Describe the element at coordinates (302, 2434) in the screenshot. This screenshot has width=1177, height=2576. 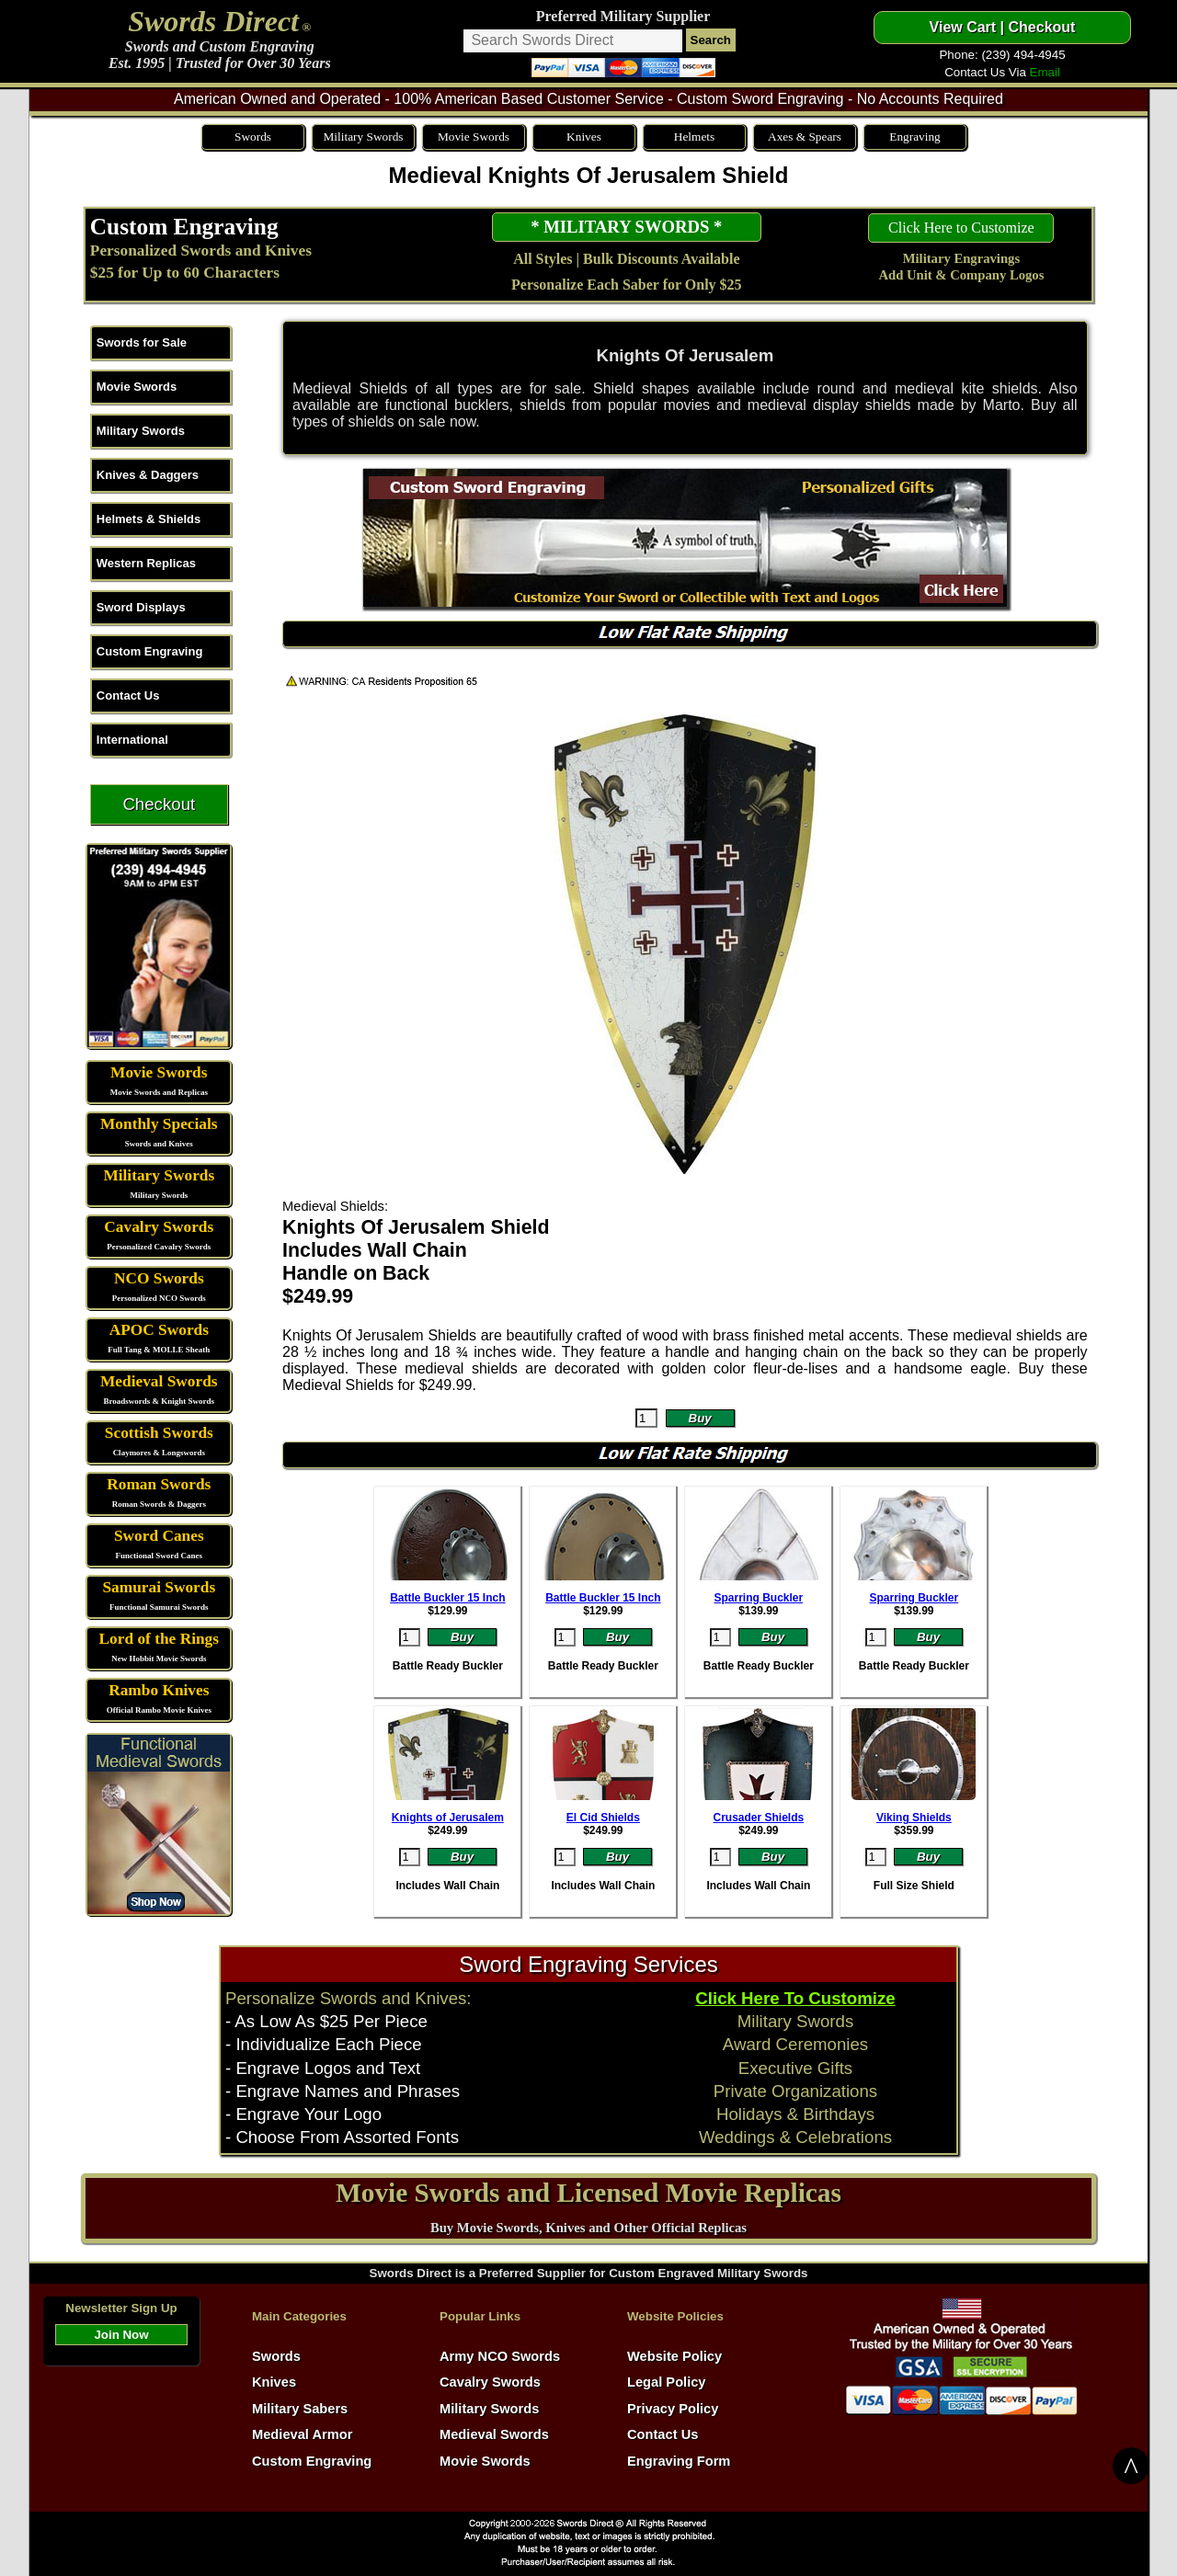
I see `Medieval Armor` at that location.